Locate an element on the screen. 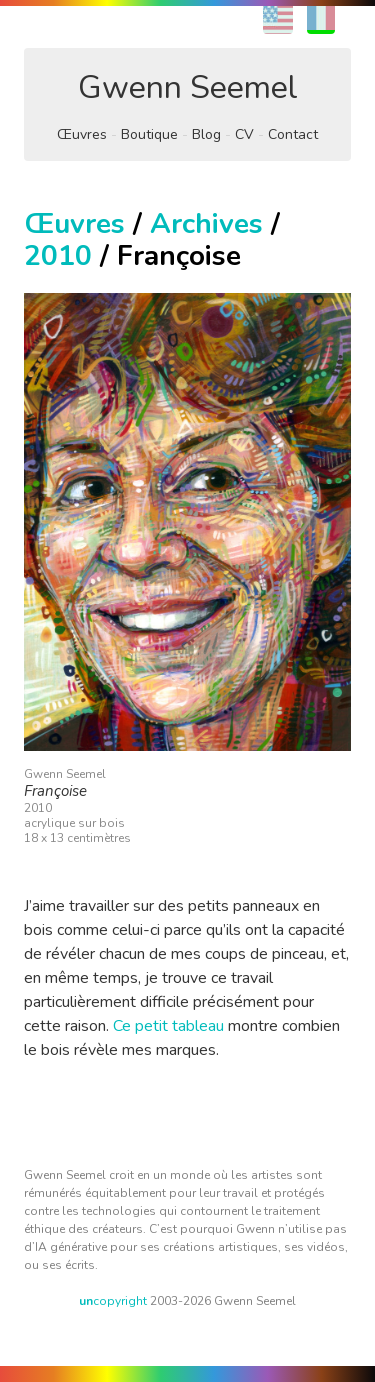  Contact is located at coordinates (293, 134).